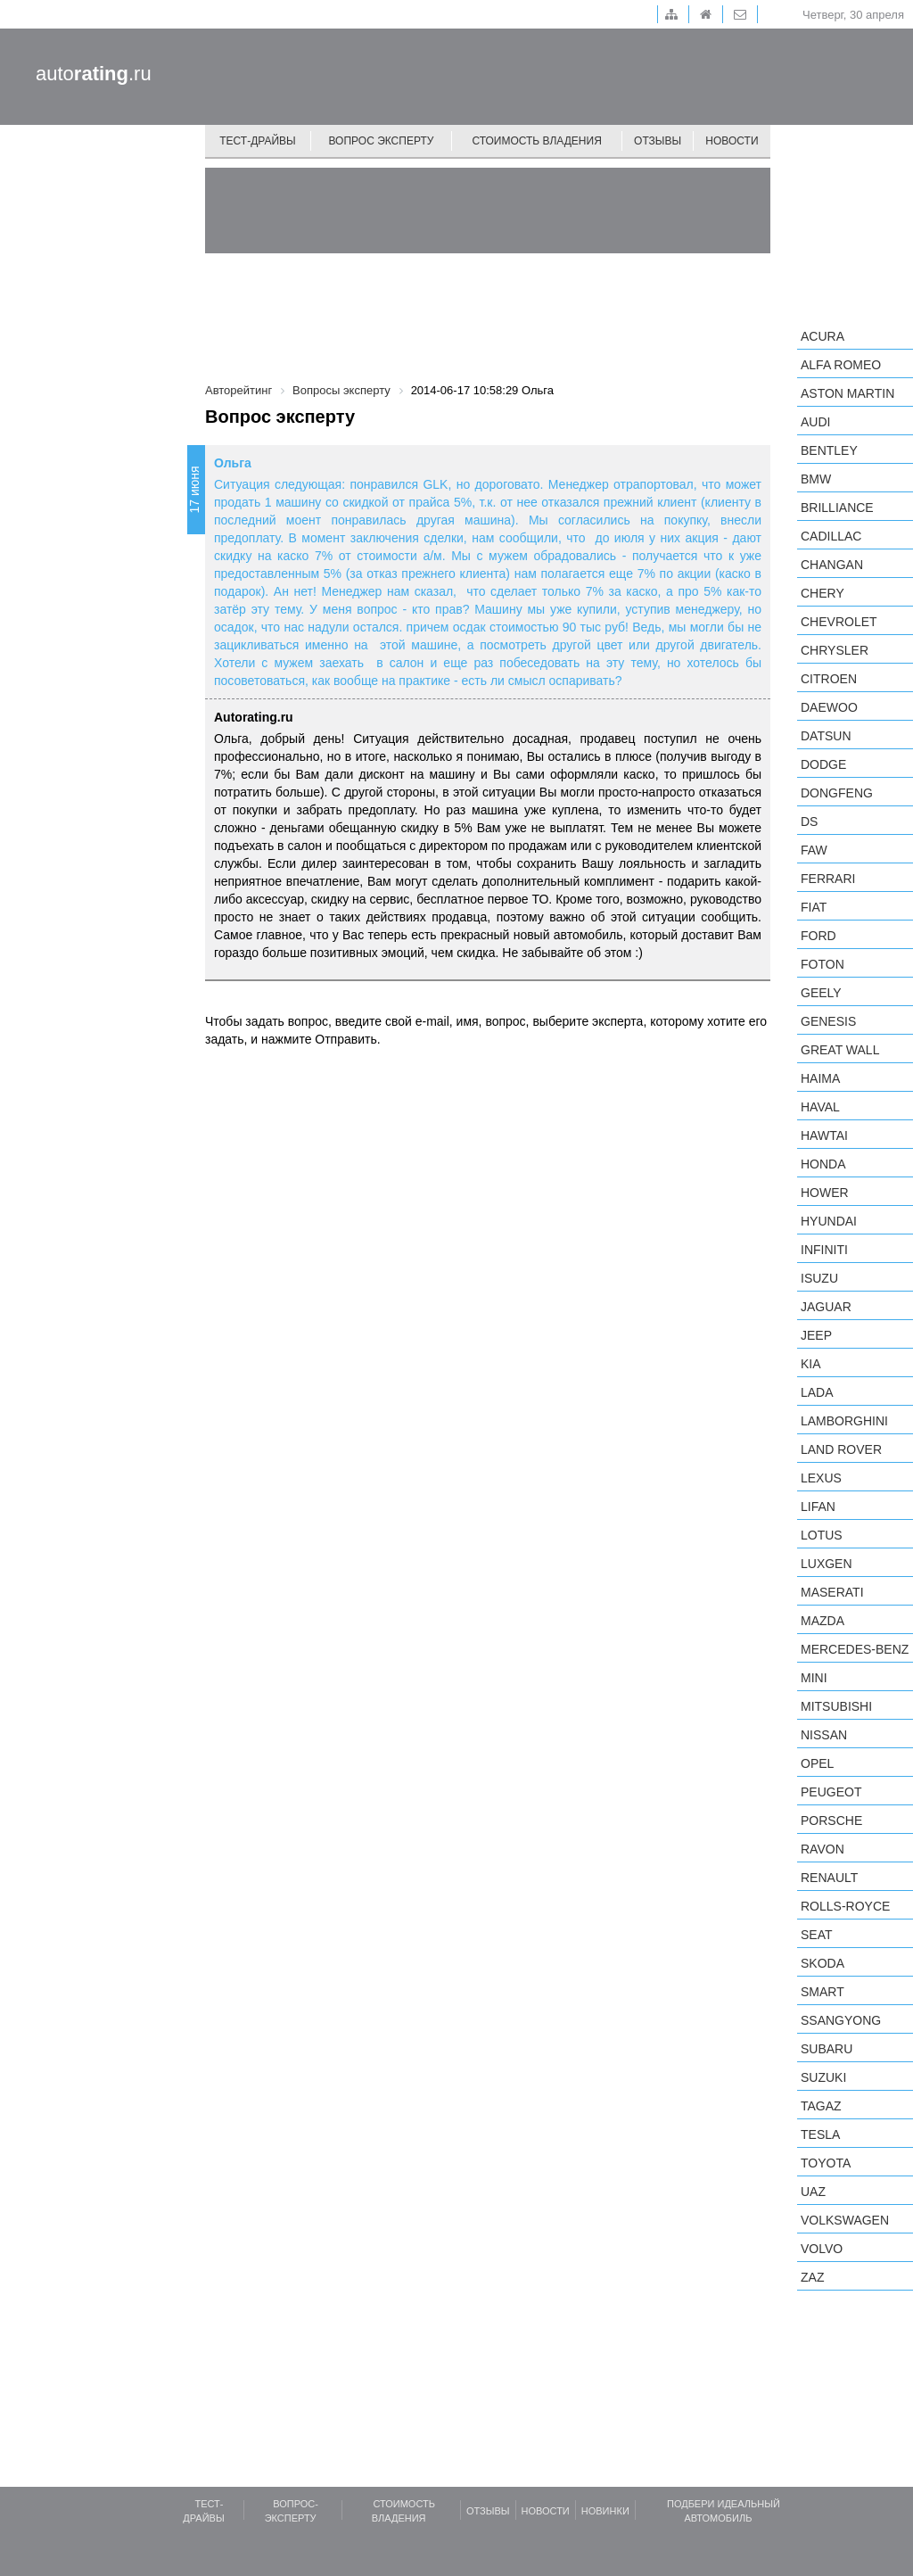 This screenshot has height=2576, width=913. Describe the element at coordinates (834, 650) in the screenshot. I see `Chrysler` at that location.